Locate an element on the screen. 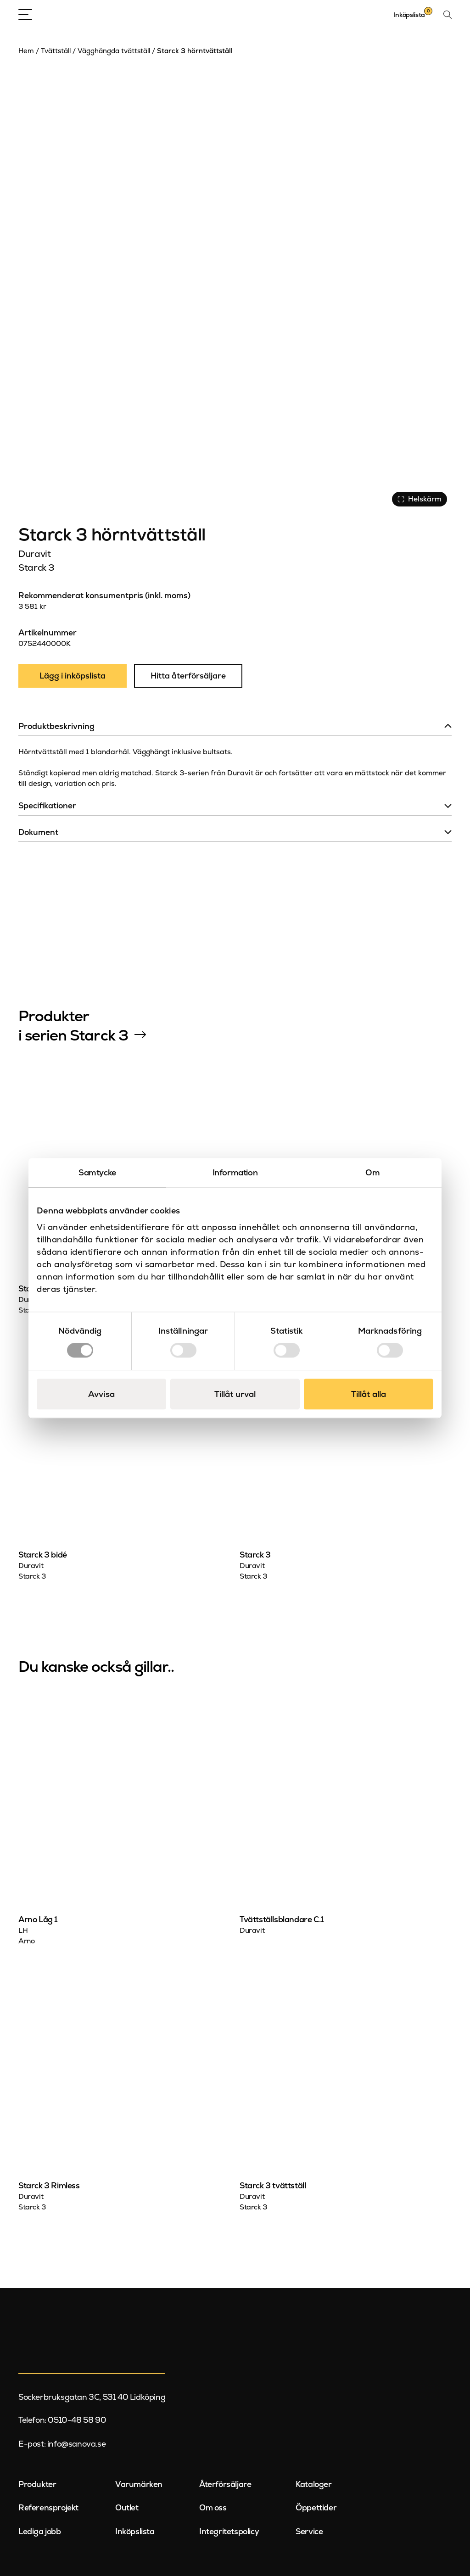  Information [tab] is located at coordinates (235, 1172).